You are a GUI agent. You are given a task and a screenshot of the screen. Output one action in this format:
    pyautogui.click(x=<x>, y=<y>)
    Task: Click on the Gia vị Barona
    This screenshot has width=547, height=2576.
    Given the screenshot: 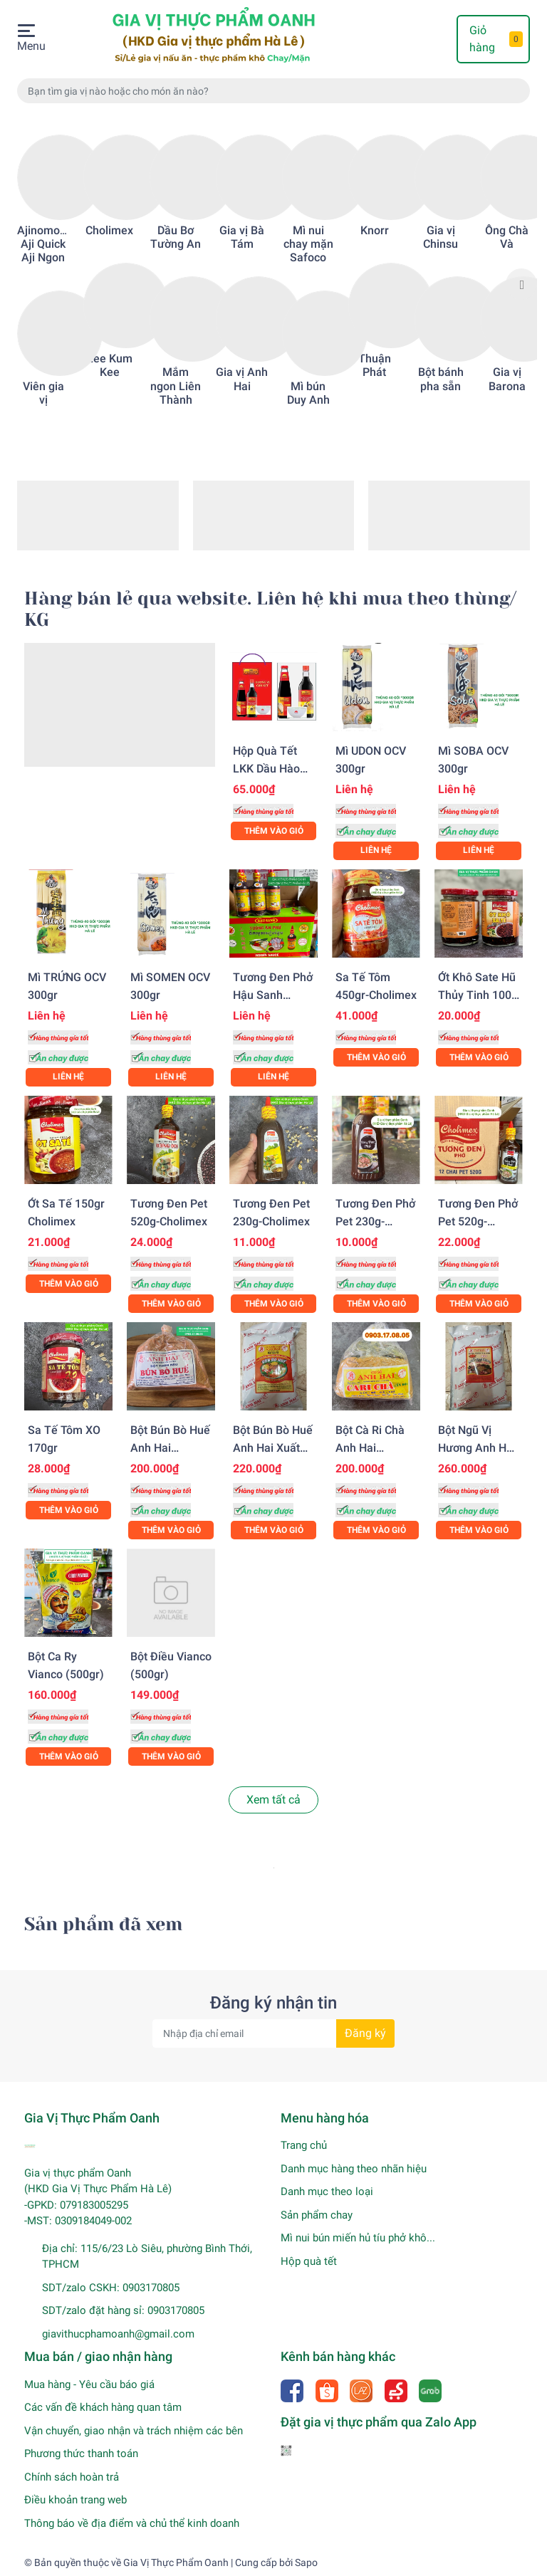 What is the action you would take?
    pyautogui.click(x=507, y=378)
    